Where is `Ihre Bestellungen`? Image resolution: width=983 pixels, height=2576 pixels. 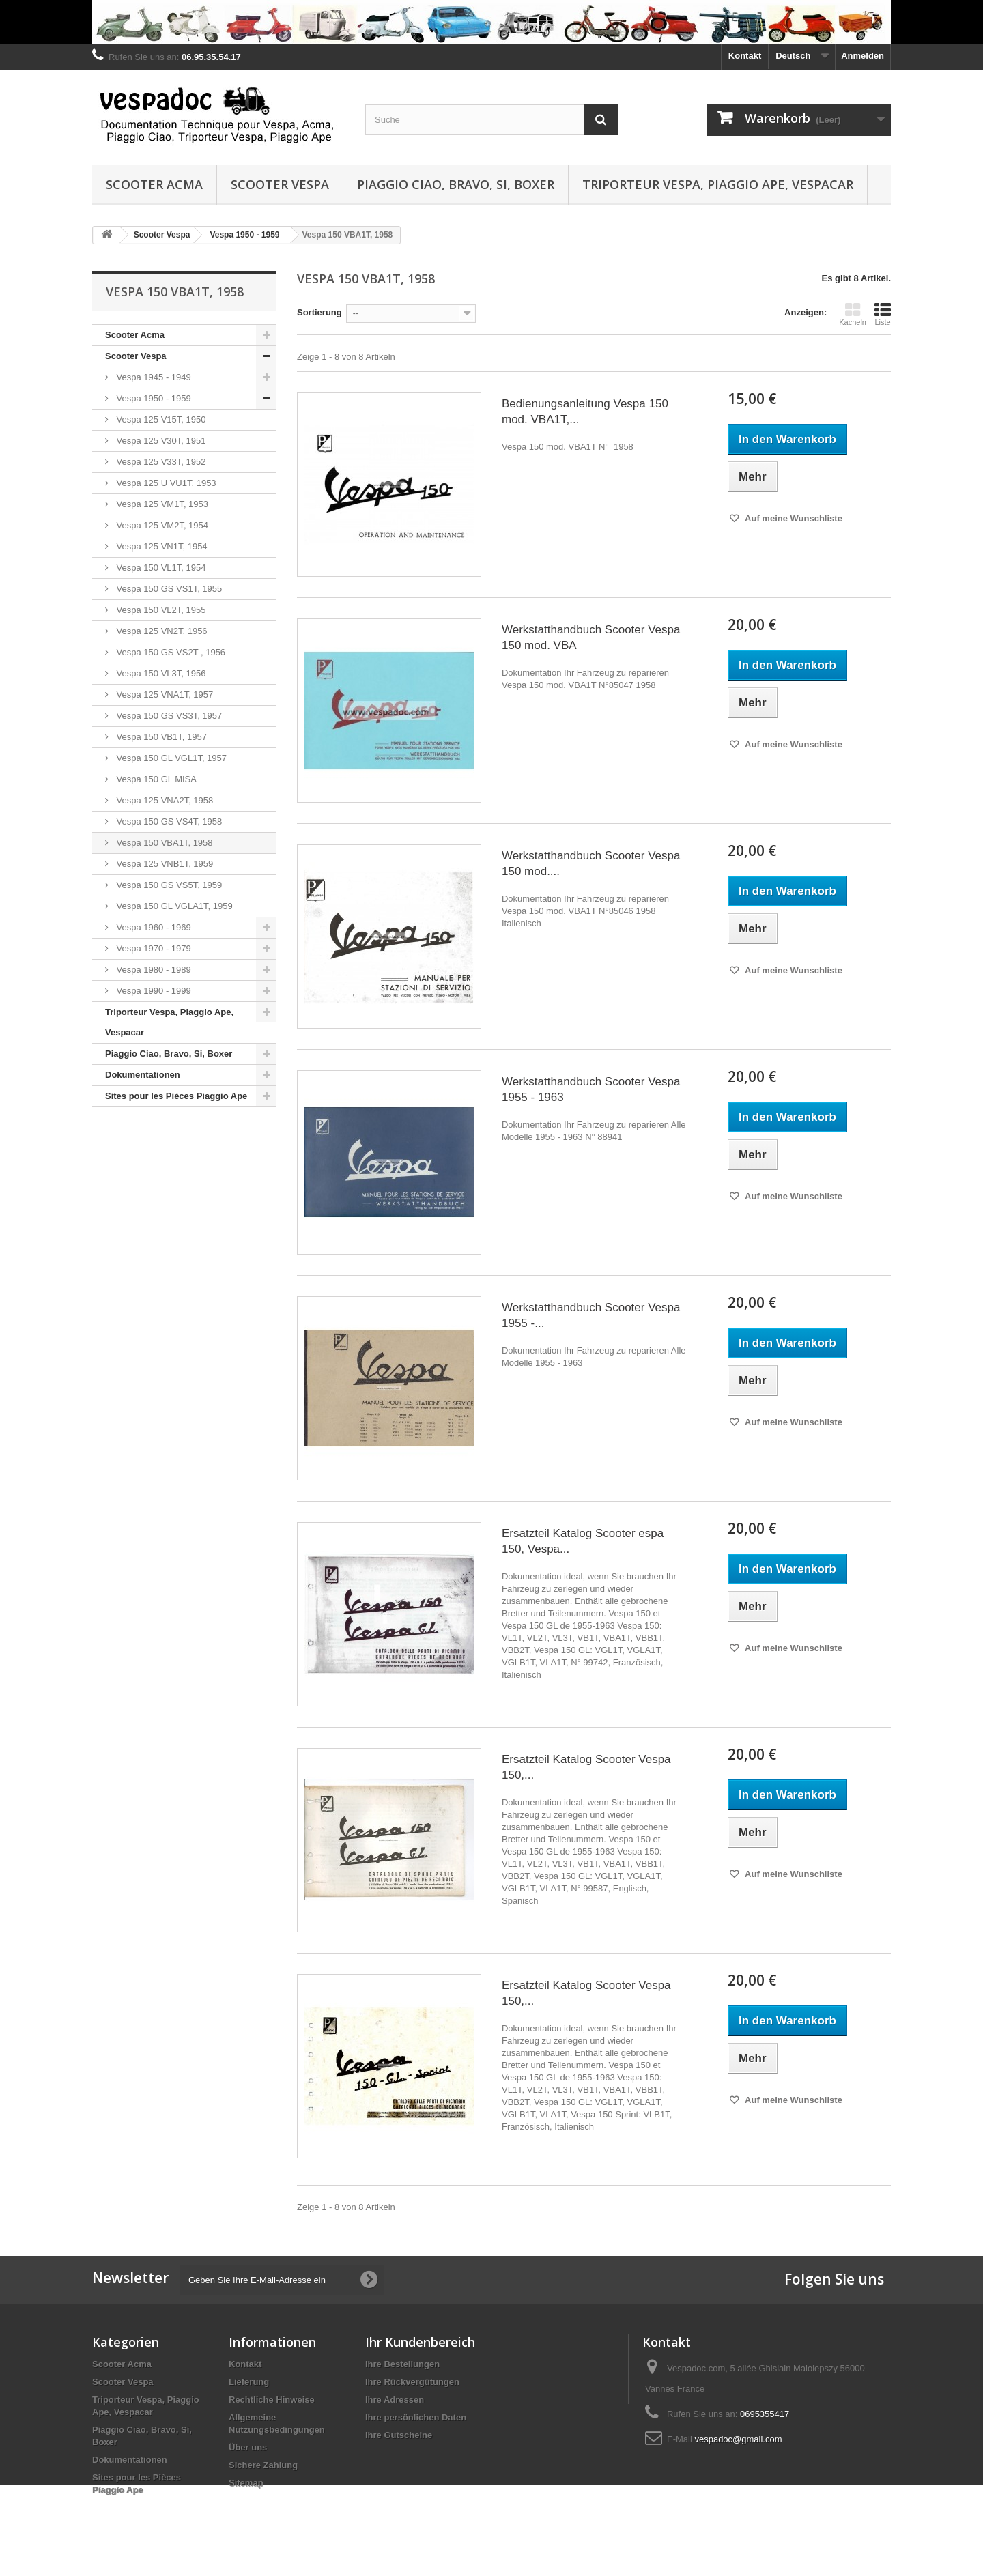 Ihre Bestellungen is located at coordinates (402, 2364).